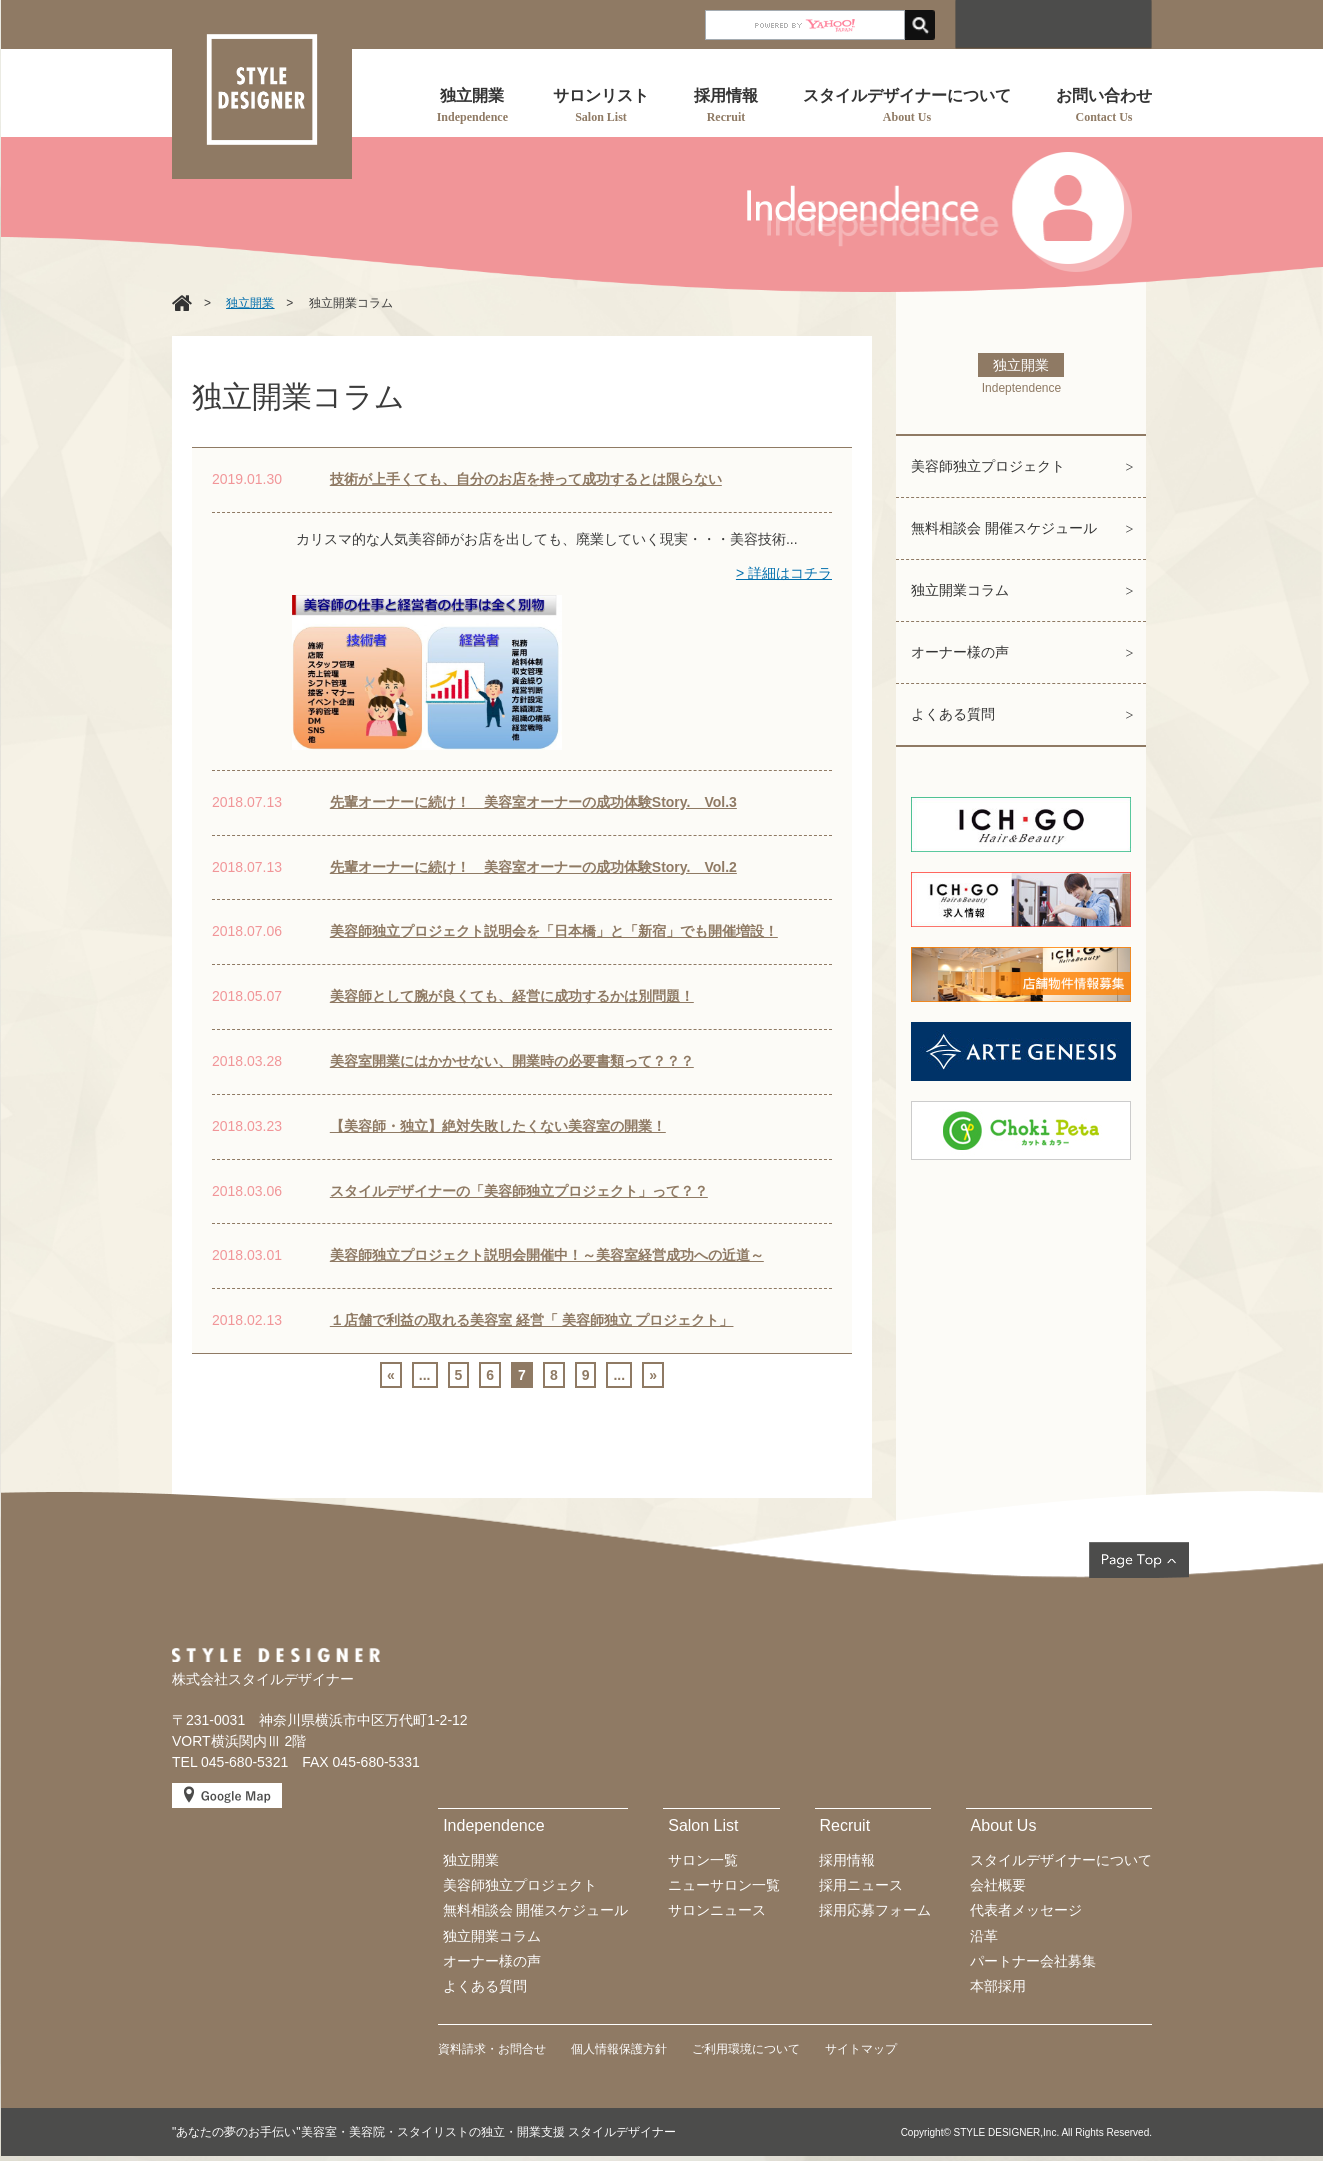 This screenshot has height=2161, width=1323. What do you see at coordinates (532, 1320) in the screenshot?
I see `１店舗で利益の取れる美容室 経営「 美容師独立 プロジェクト」` at bounding box center [532, 1320].